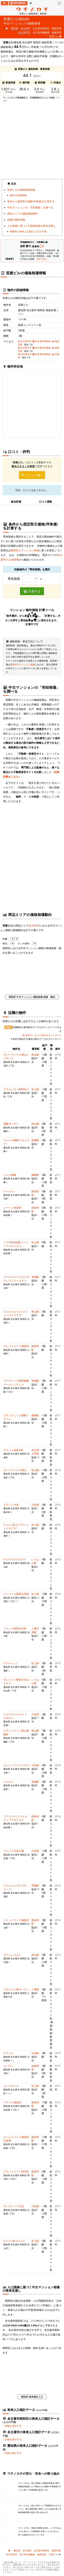 Image resolution: width=64 pixels, height=2576 pixels. What do you see at coordinates (41, 28) in the screenshot?
I see `名古屋市昭和区` at bounding box center [41, 28].